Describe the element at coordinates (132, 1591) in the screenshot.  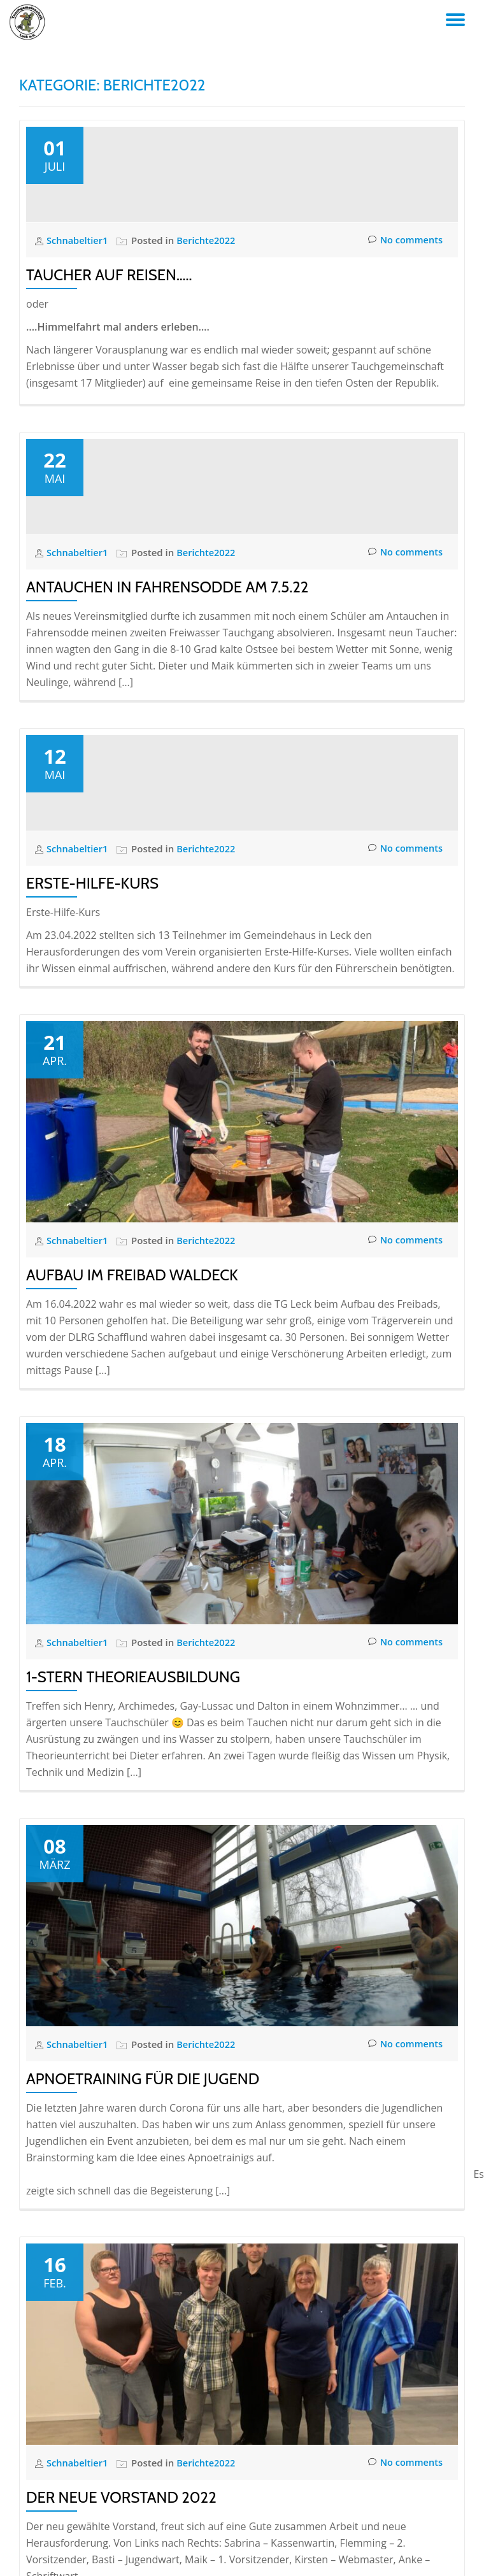
I see `Aufbau im Freibad Waldeck` at that location.